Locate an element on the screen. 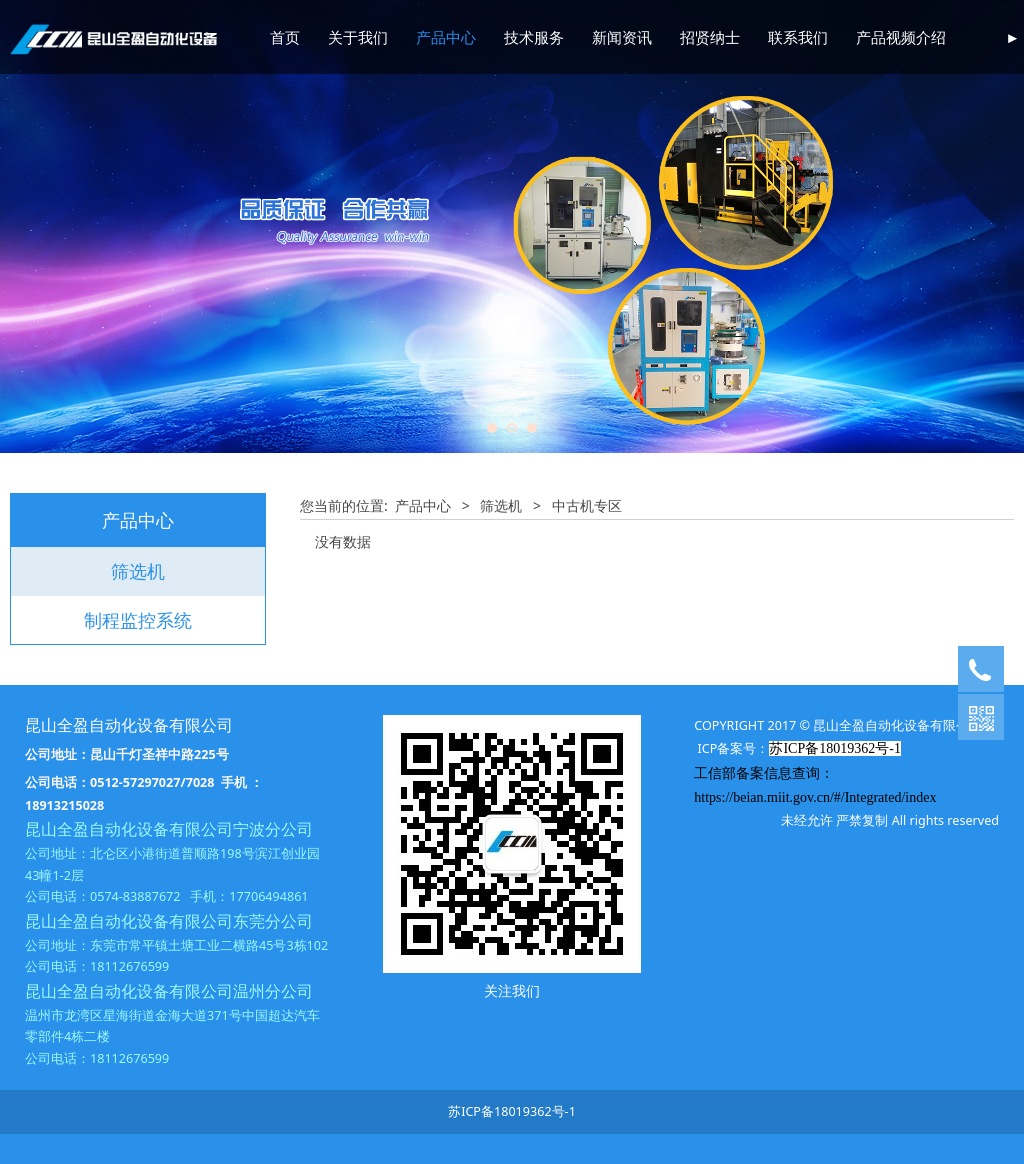  筛选机 is located at coordinates (138, 571).